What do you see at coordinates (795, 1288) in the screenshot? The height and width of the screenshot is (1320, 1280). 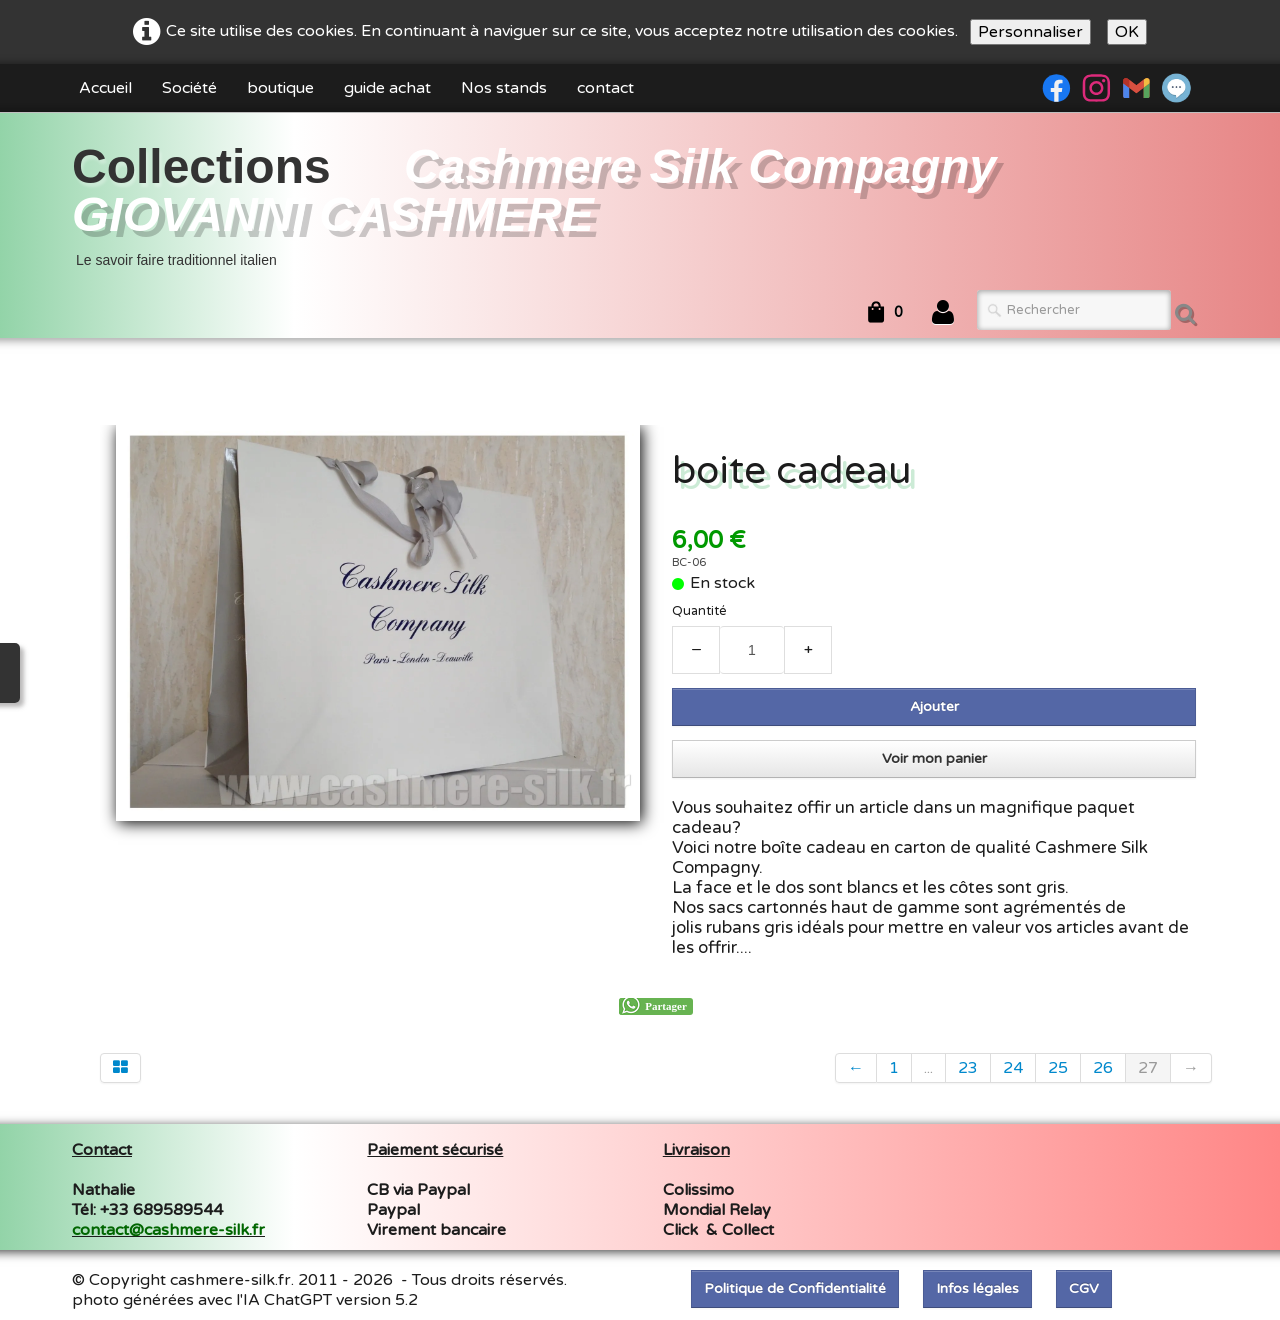 I see `Politique de Confidentialité` at bounding box center [795, 1288].